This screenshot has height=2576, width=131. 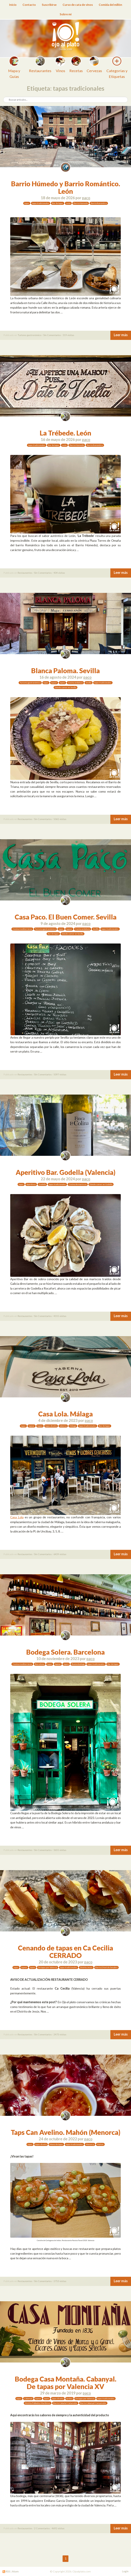 I want to click on 4692 visitas, so click(x=58, y=2528).